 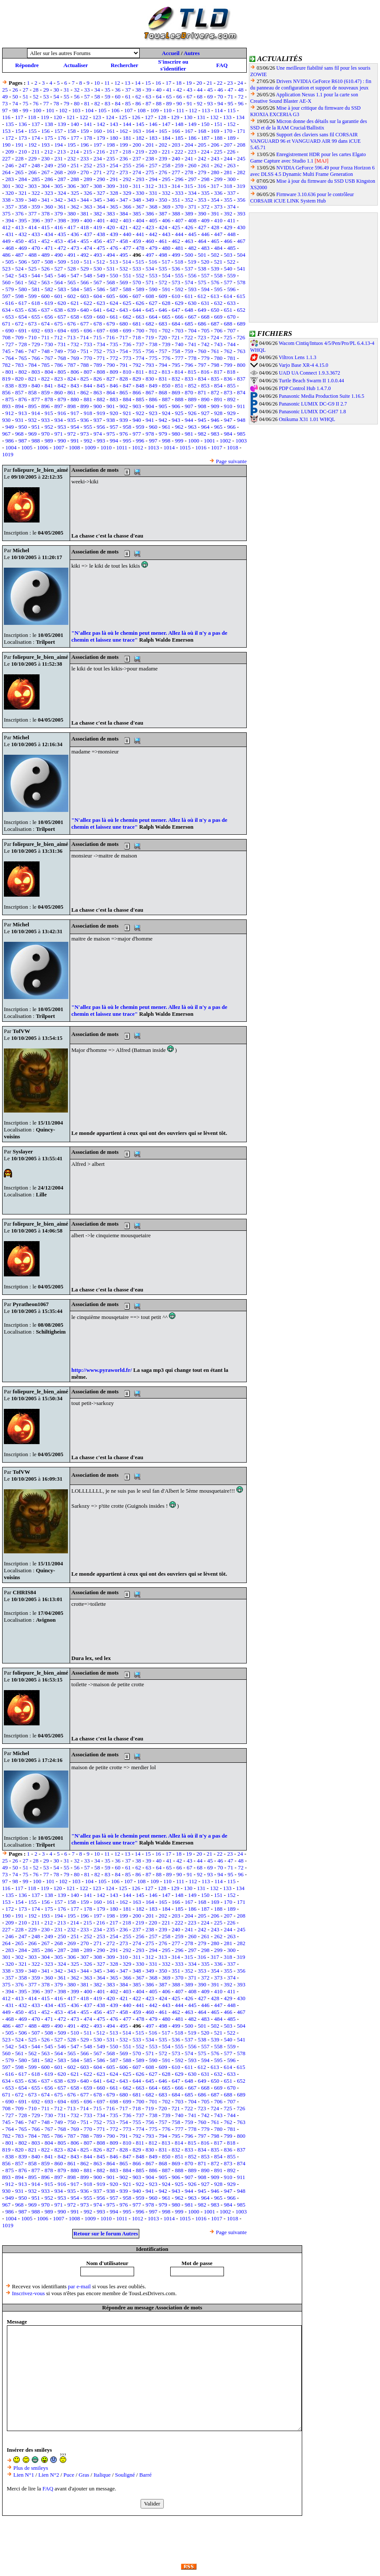 I want to click on 638, so click(x=58, y=310).